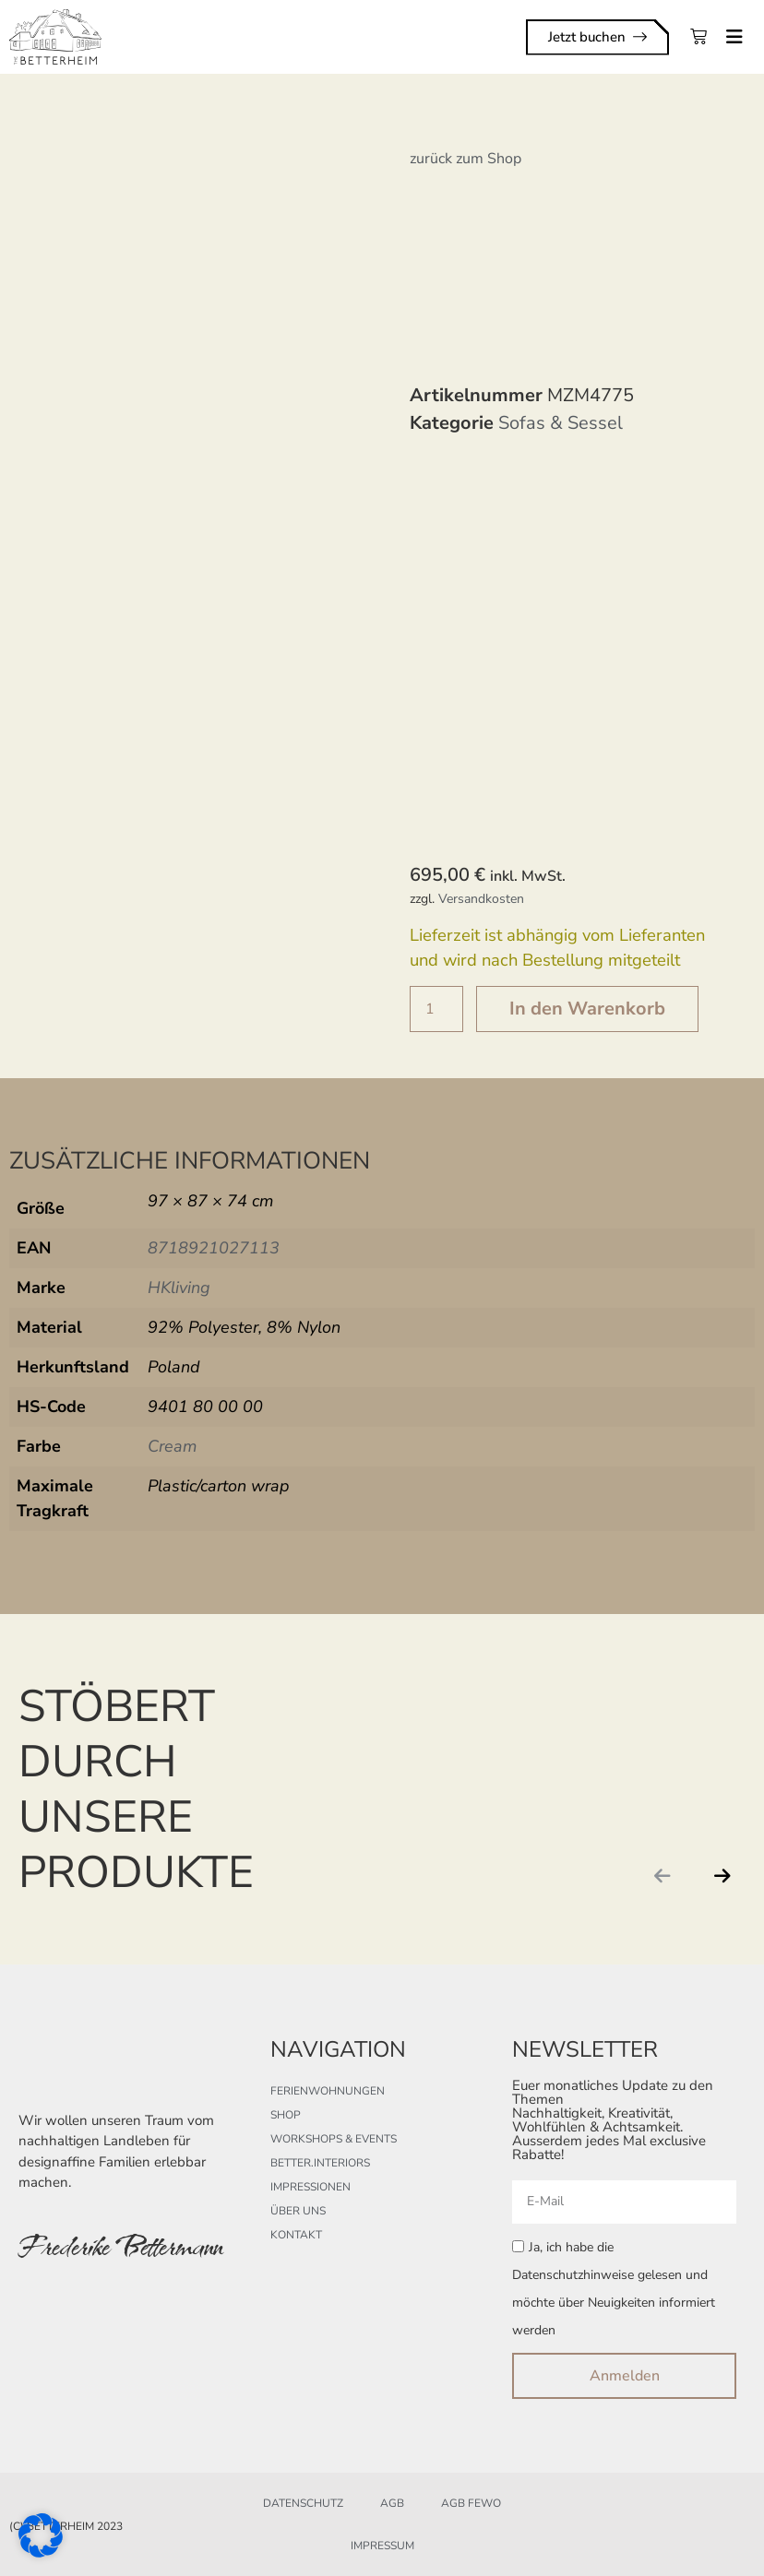  Describe the element at coordinates (333, 2138) in the screenshot. I see `Workshops & Events` at that location.